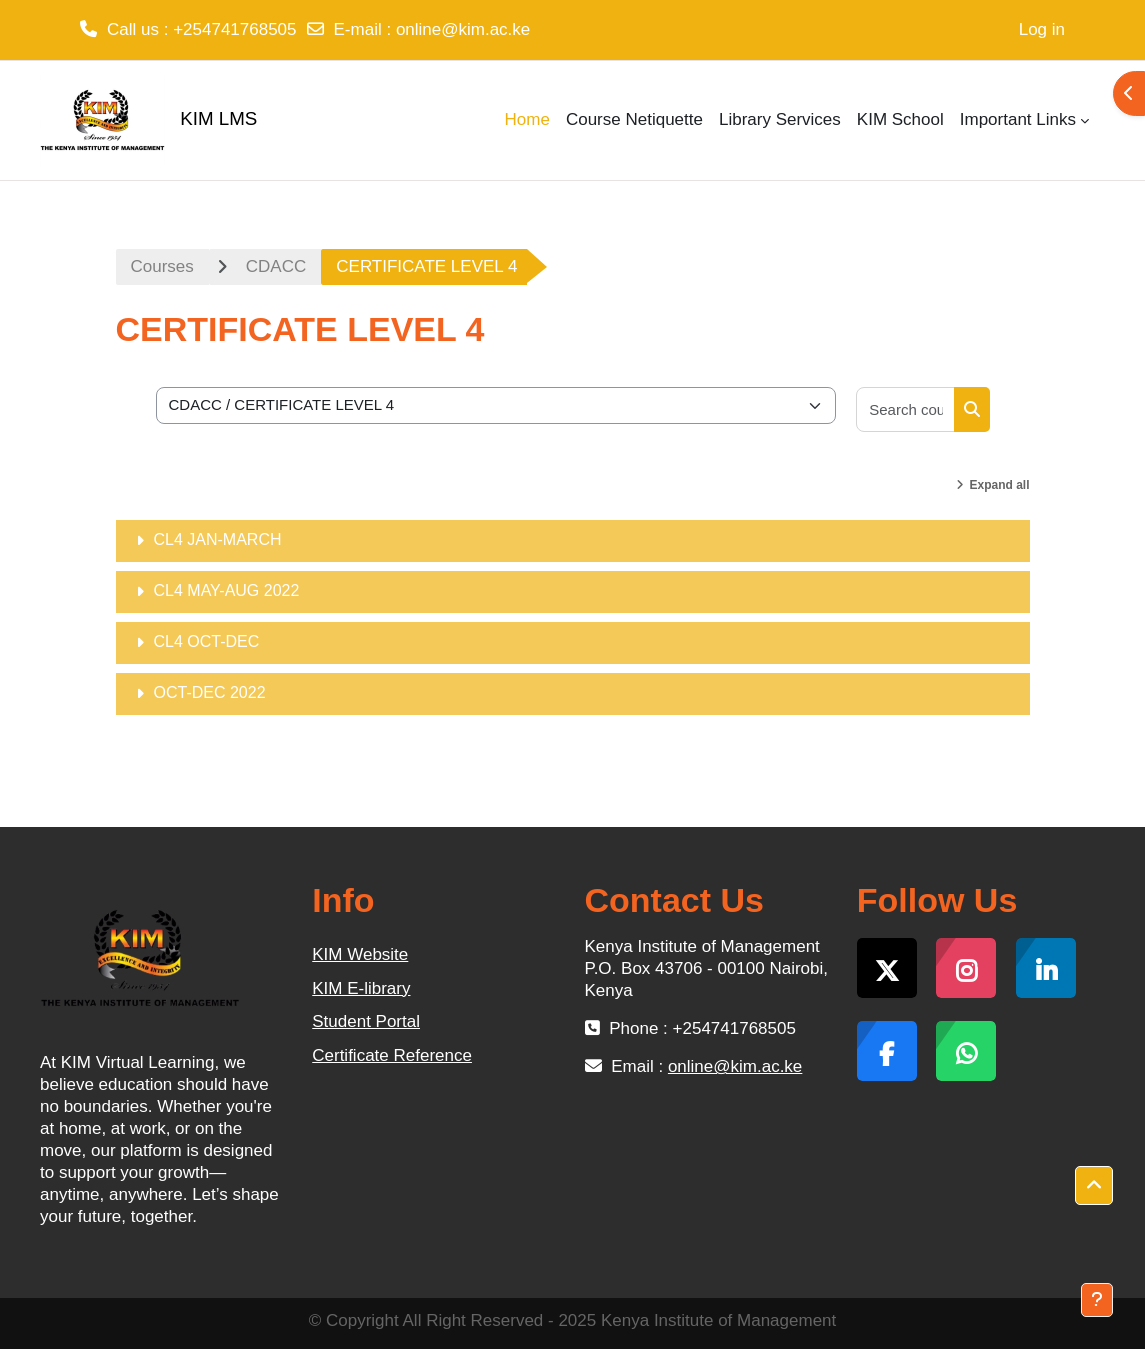  What do you see at coordinates (905, 409) in the screenshot?
I see `[Search courses]` at bounding box center [905, 409].